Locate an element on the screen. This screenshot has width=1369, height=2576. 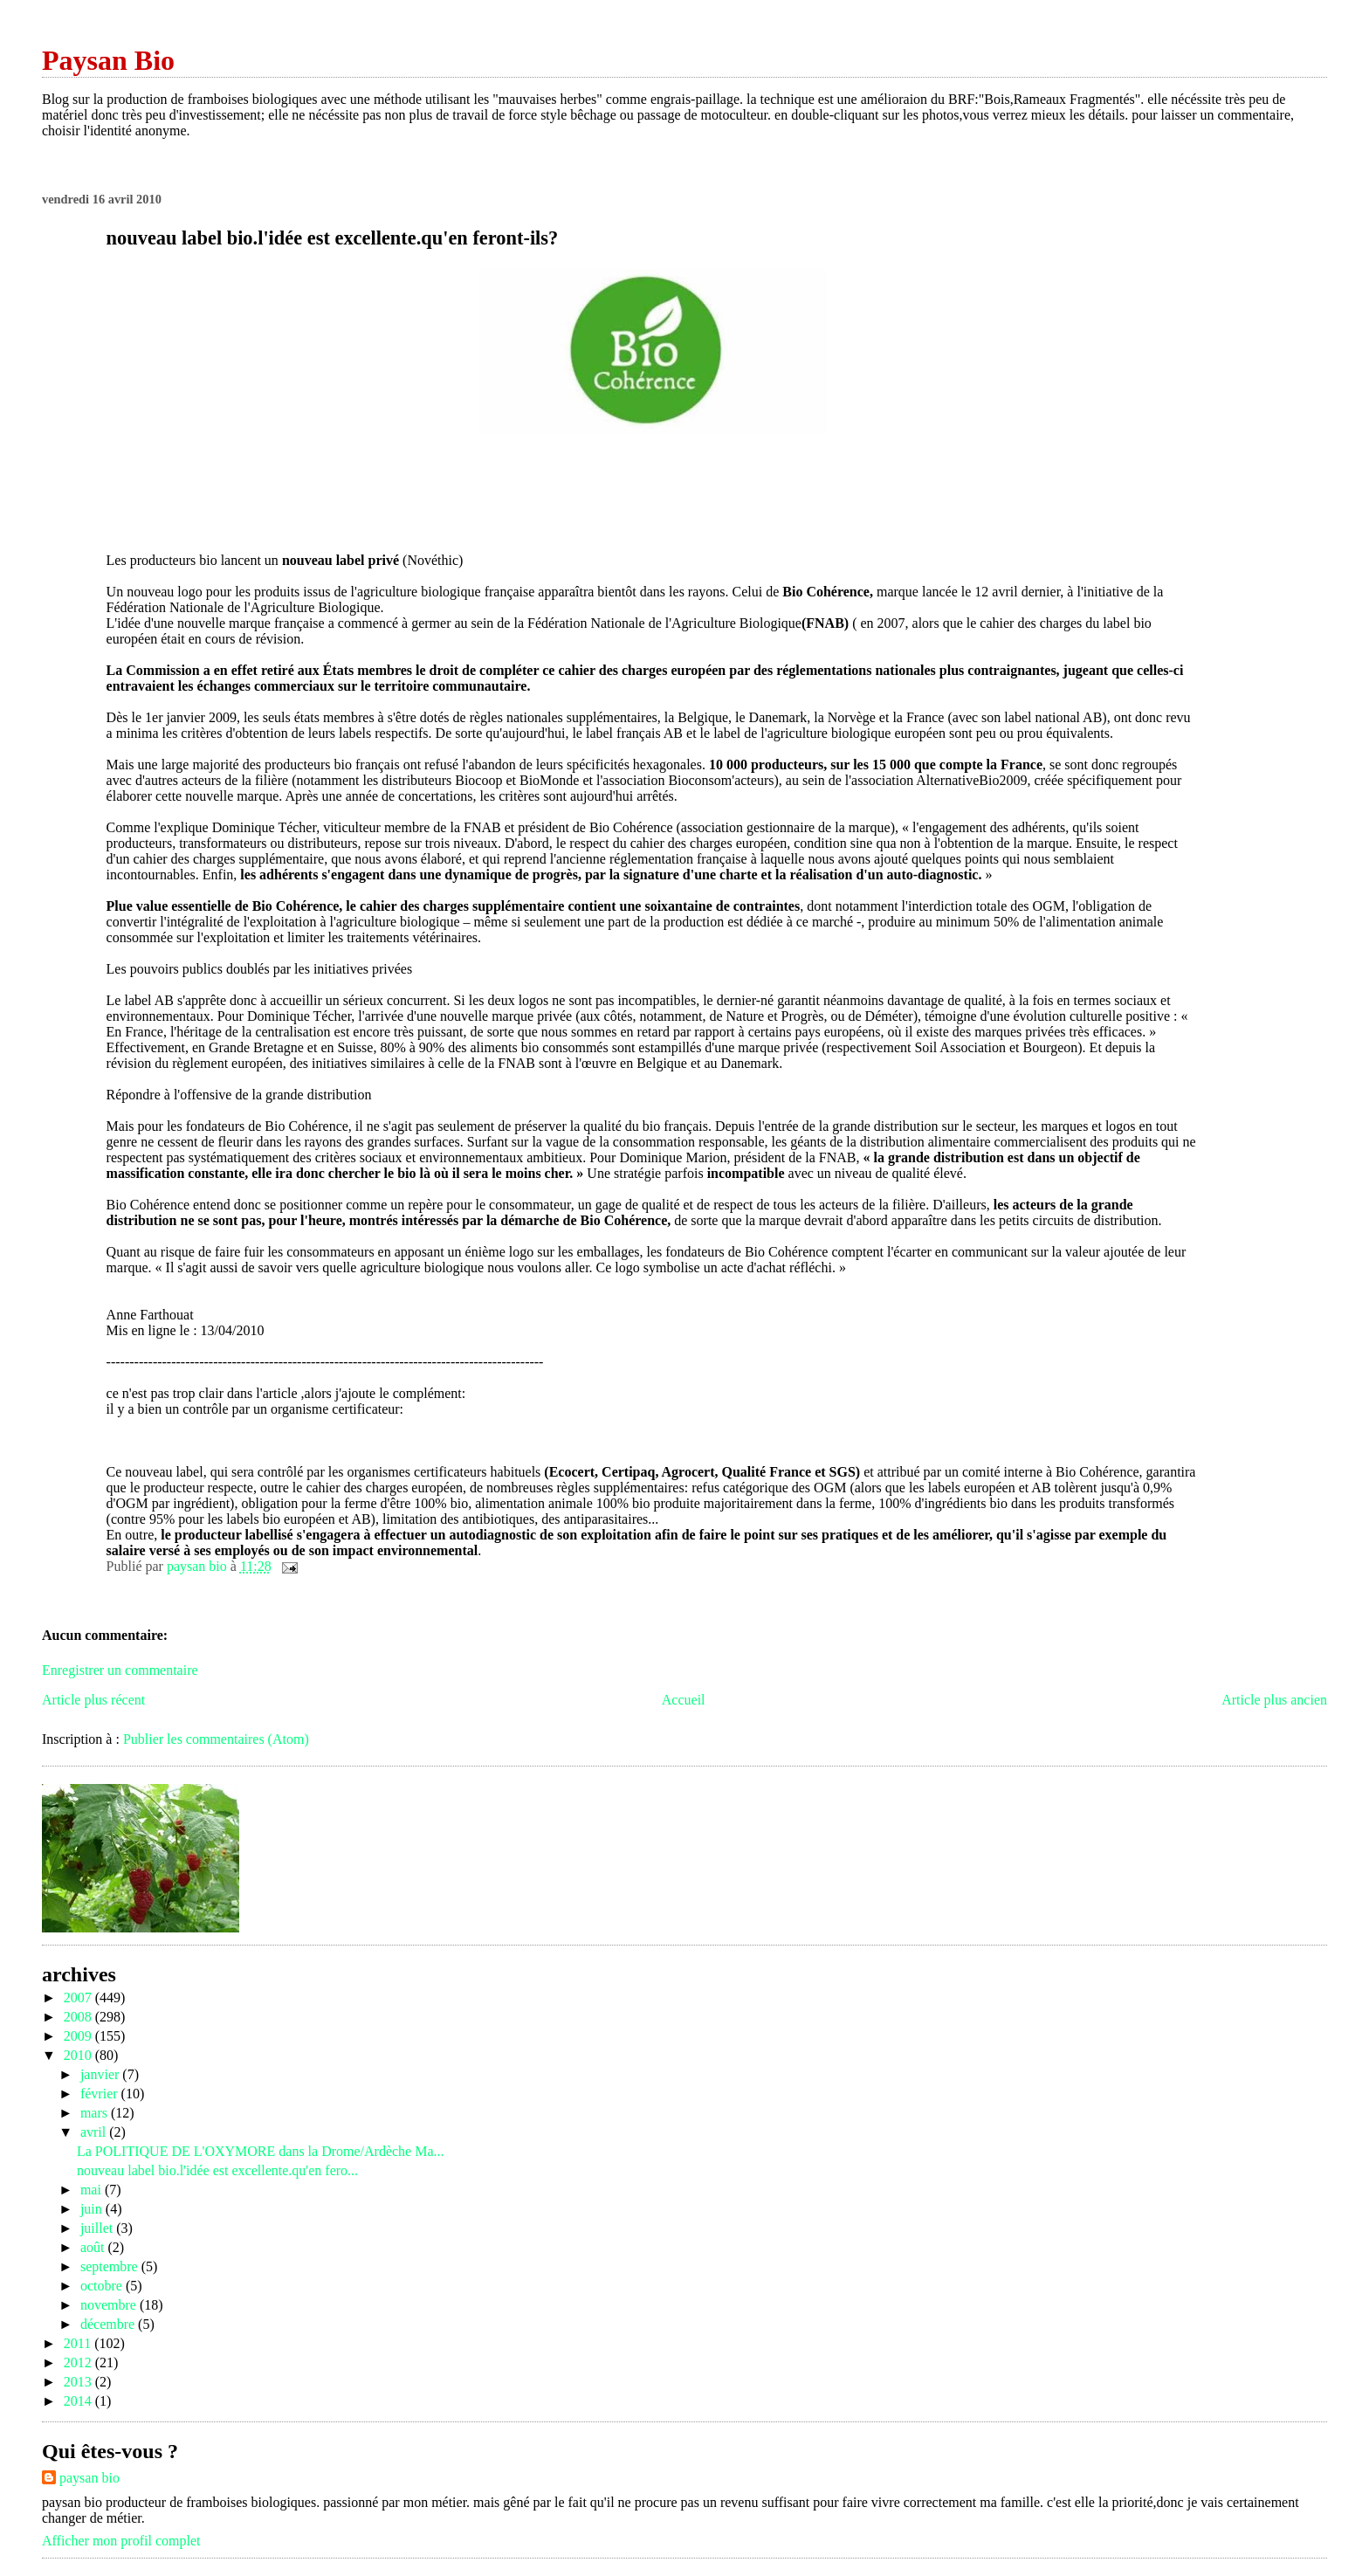
2009 is located at coordinates (79, 2035).